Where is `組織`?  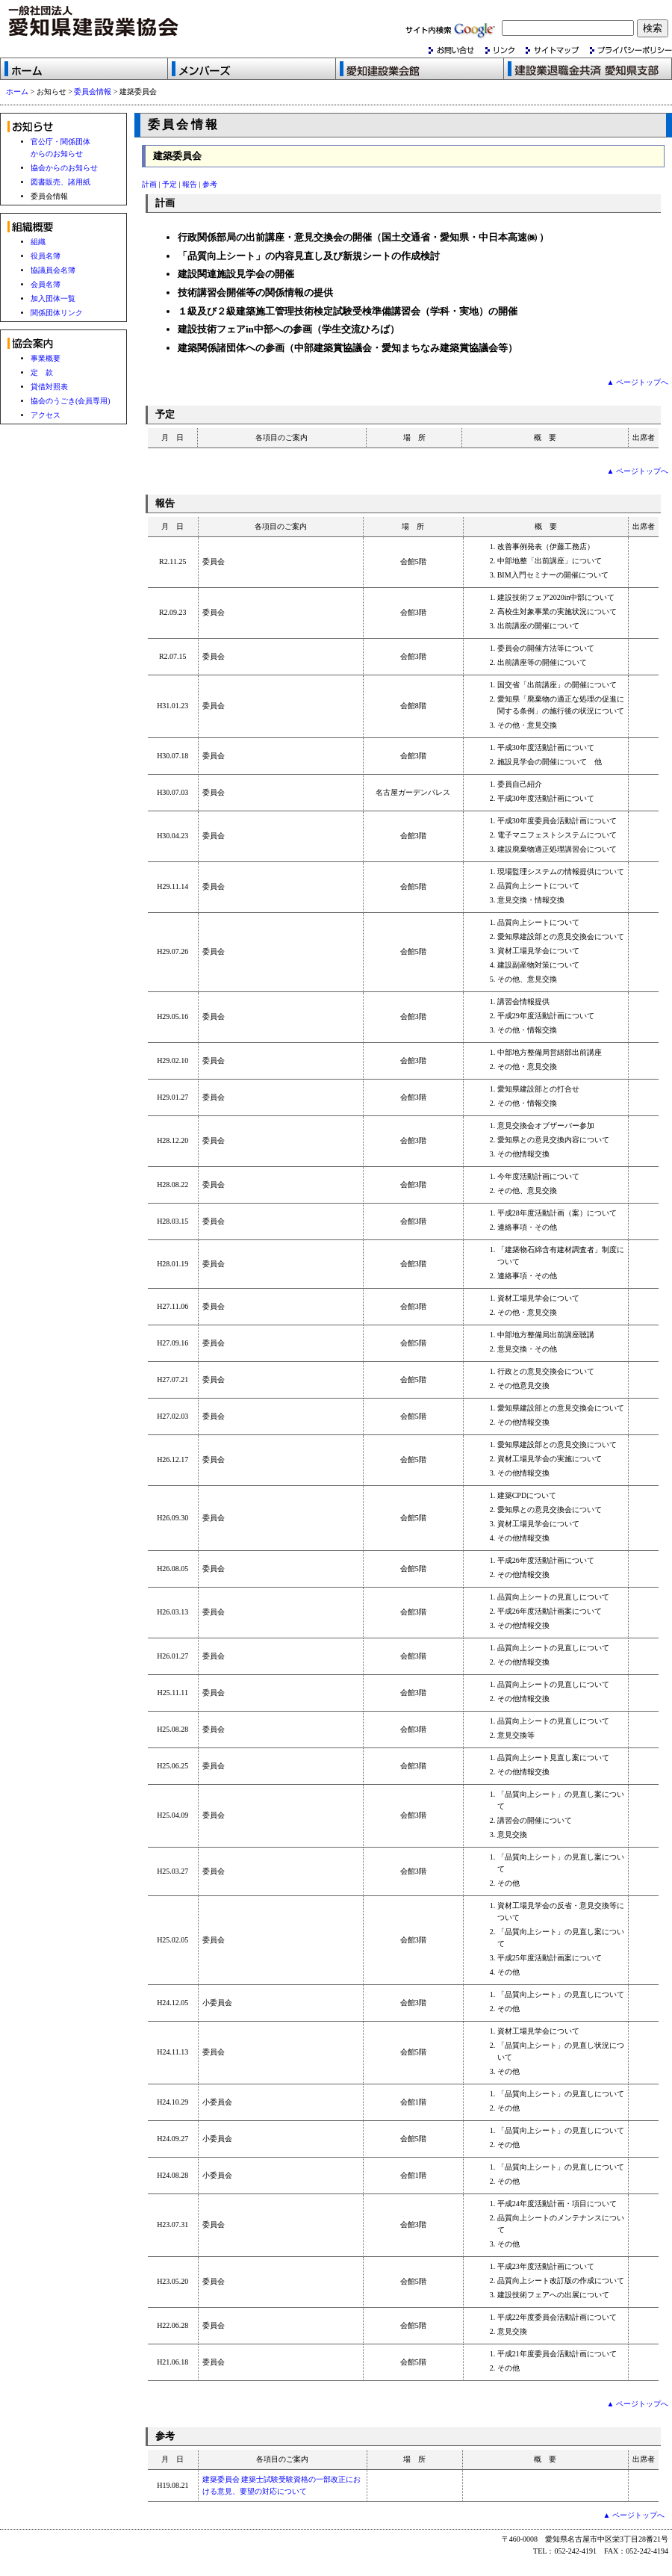 組織 is located at coordinates (38, 242).